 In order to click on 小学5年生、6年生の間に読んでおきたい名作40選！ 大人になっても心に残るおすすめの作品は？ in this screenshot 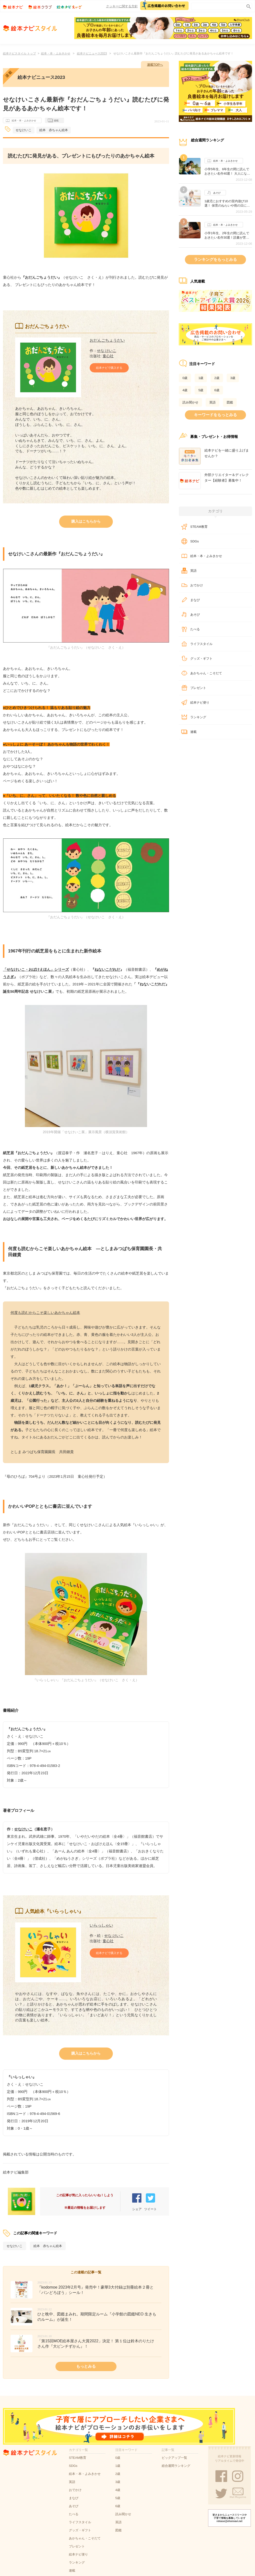, I will do `click(228, 171)`.